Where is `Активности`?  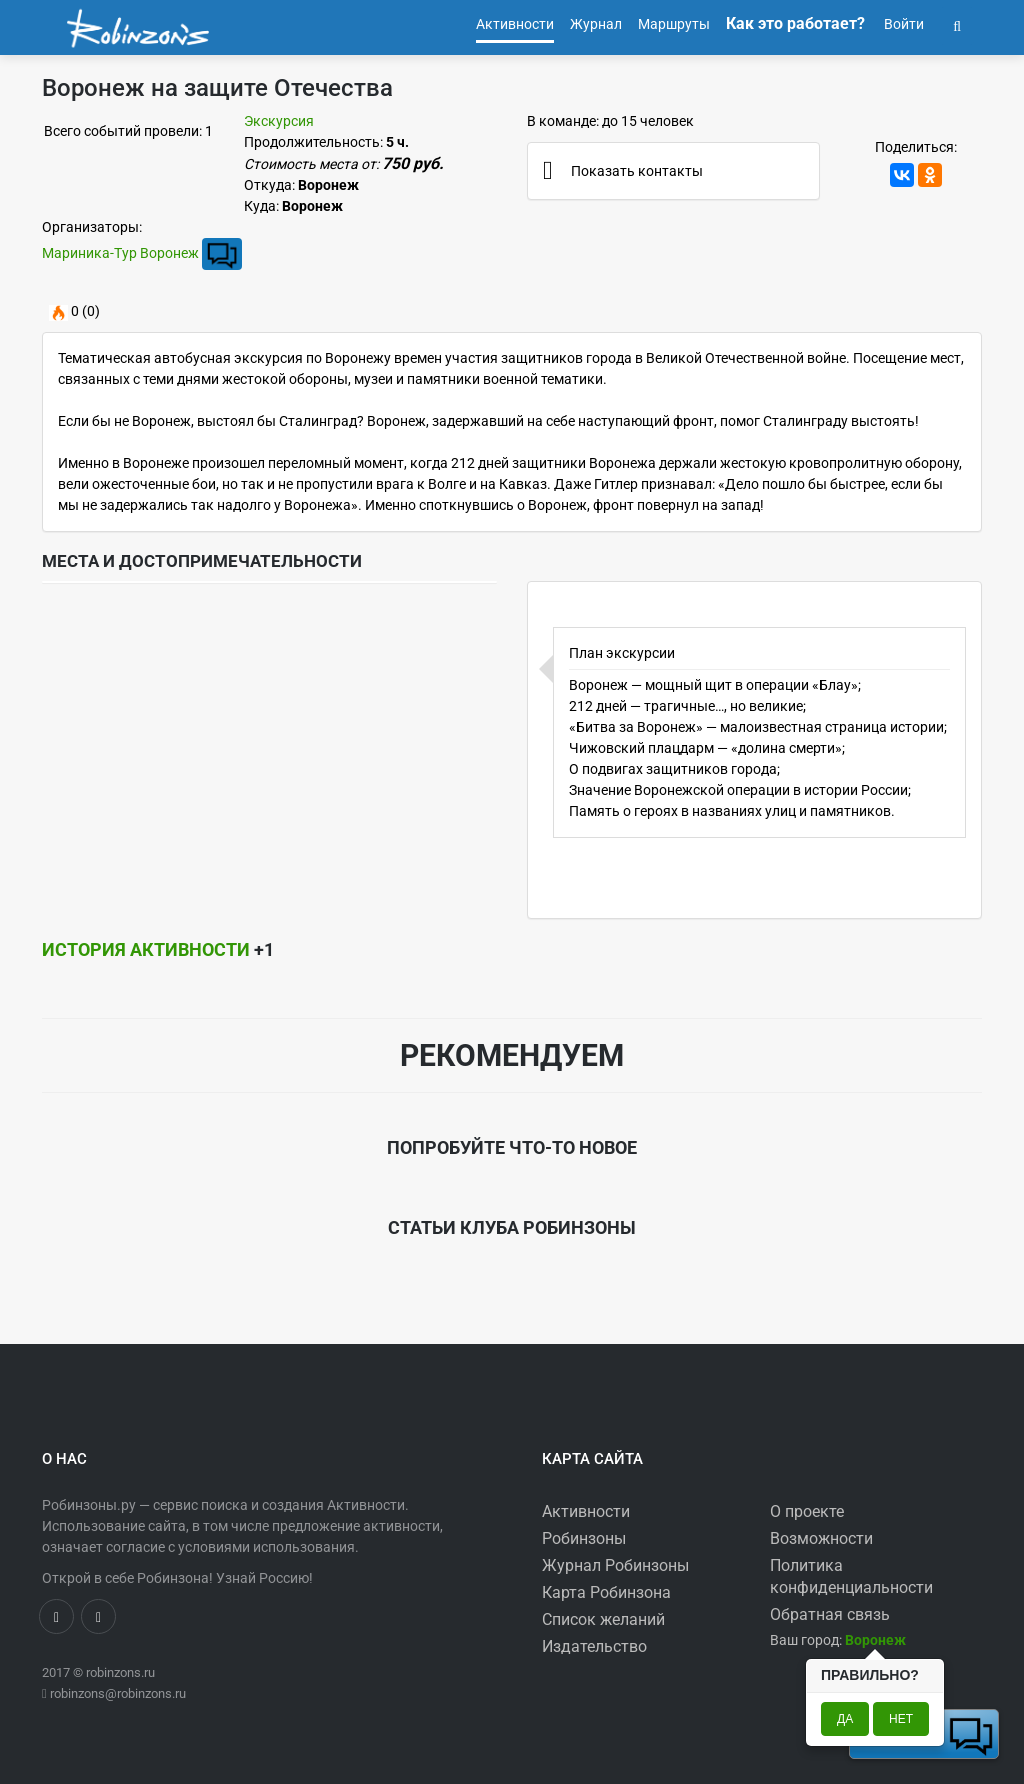
Активности is located at coordinates (586, 1511).